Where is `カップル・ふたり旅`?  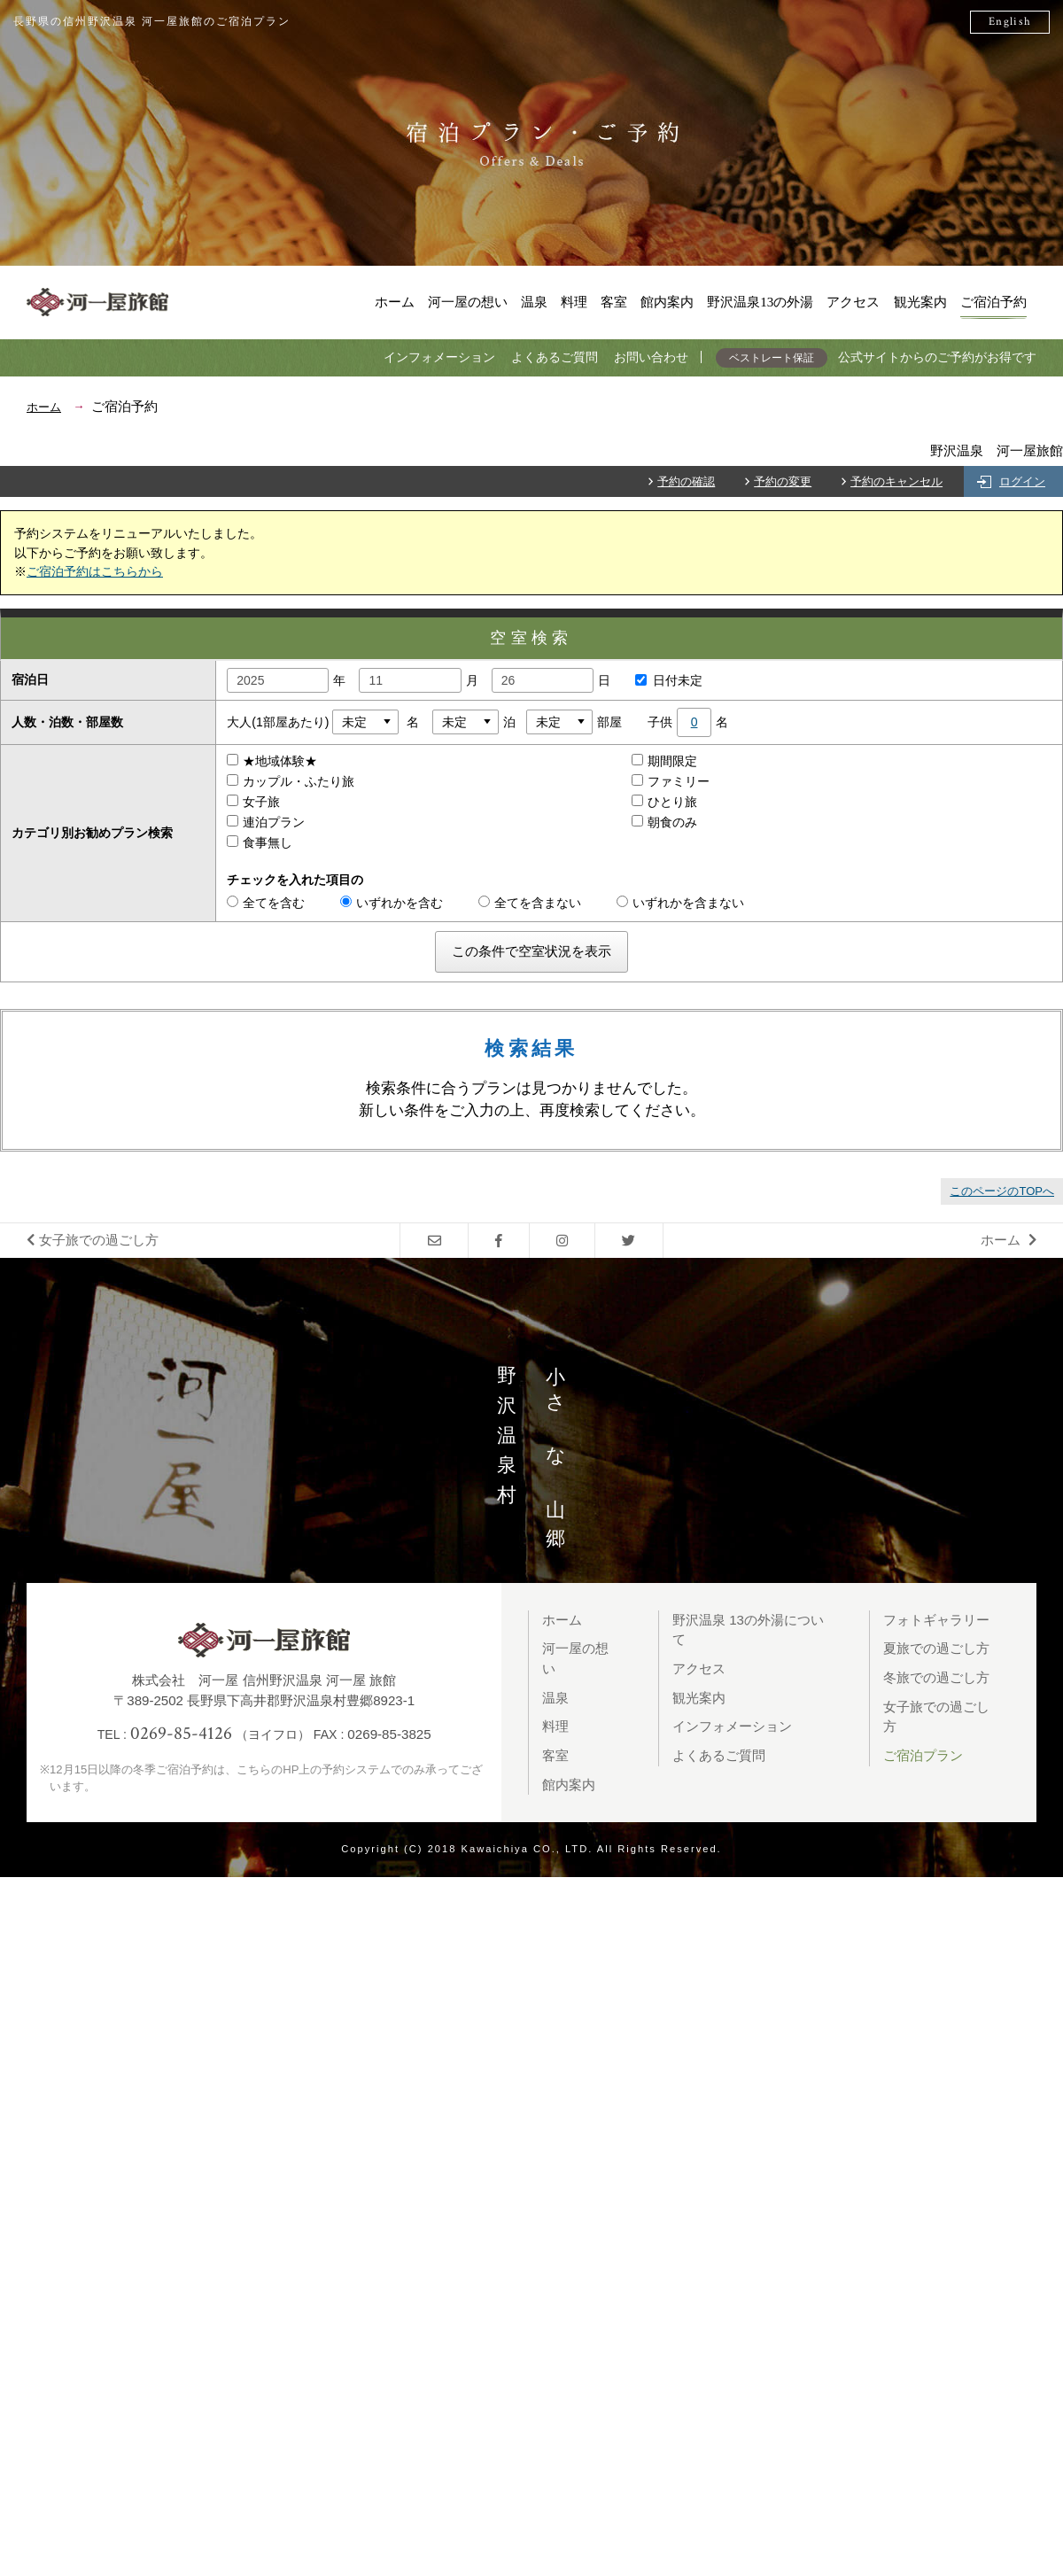
カップル・ふたり旅 is located at coordinates (298, 781).